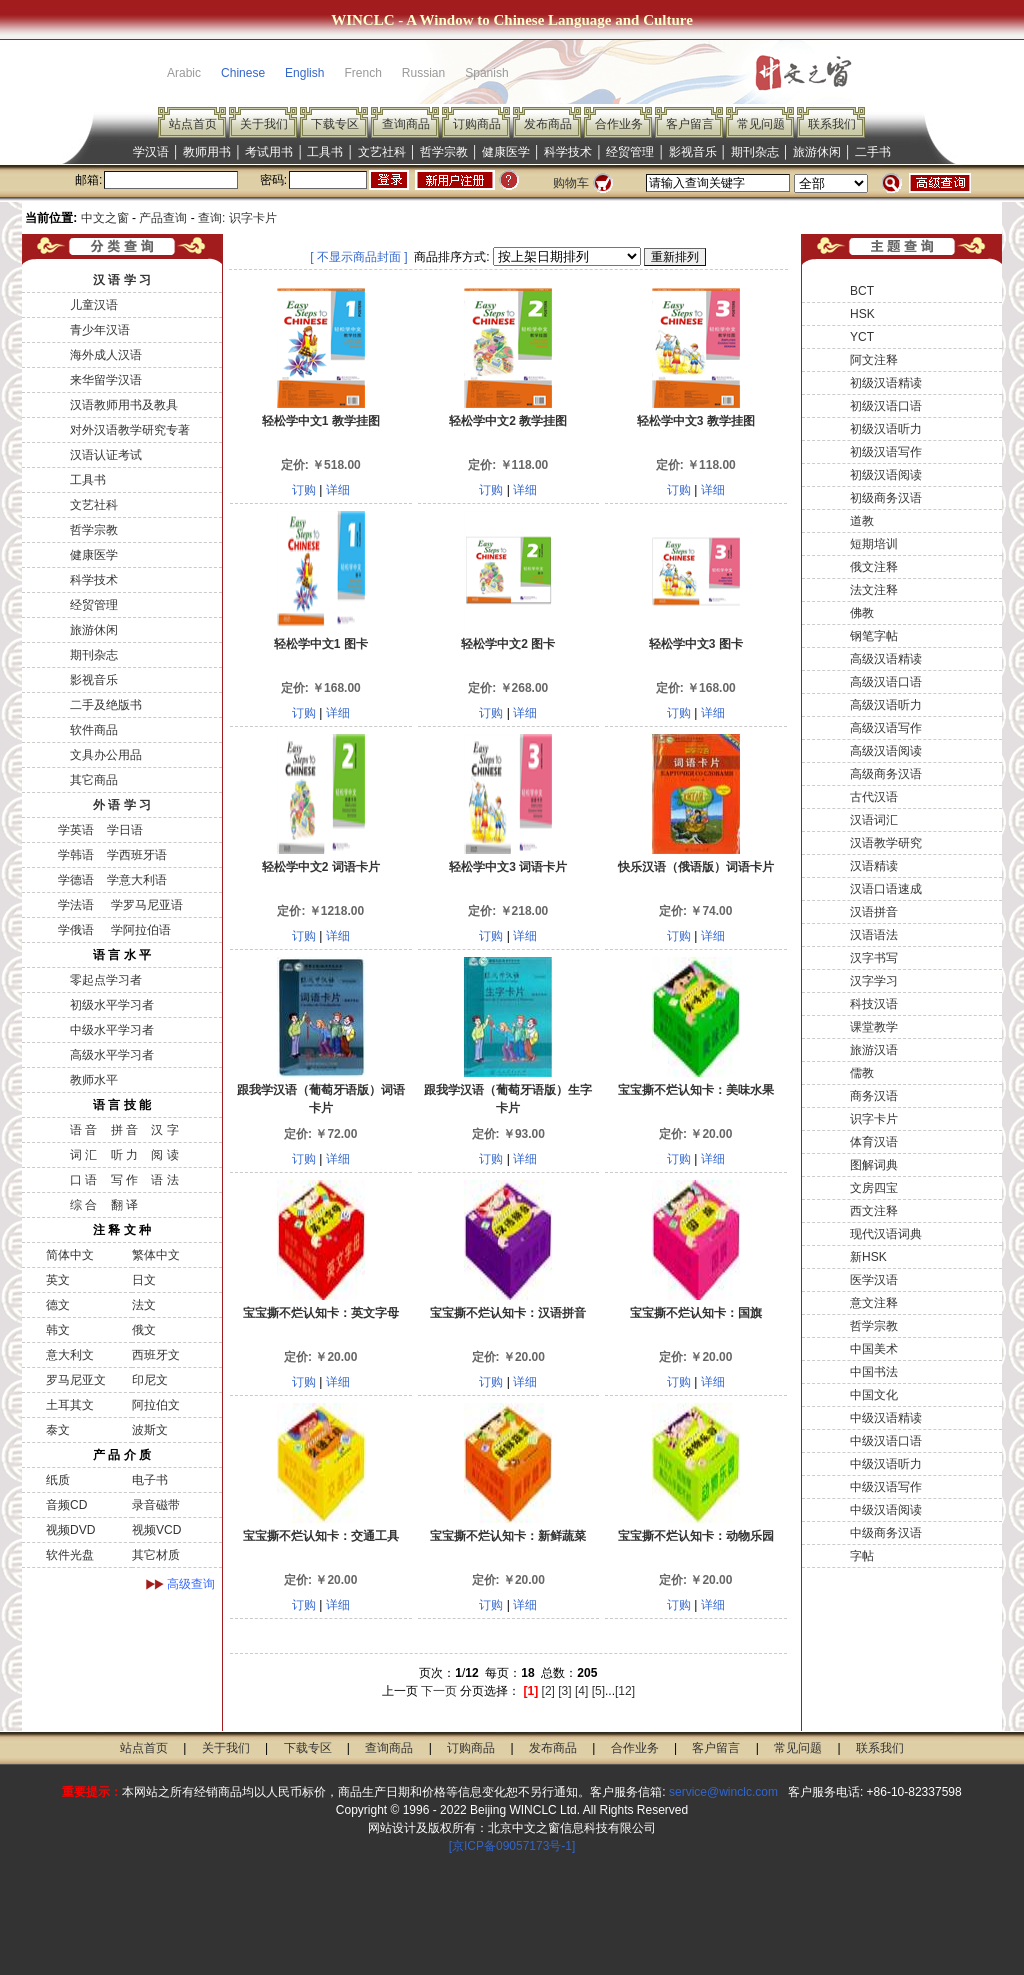 This screenshot has width=1024, height=1975. What do you see at coordinates (874, 1372) in the screenshot?
I see `中国书法` at bounding box center [874, 1372].